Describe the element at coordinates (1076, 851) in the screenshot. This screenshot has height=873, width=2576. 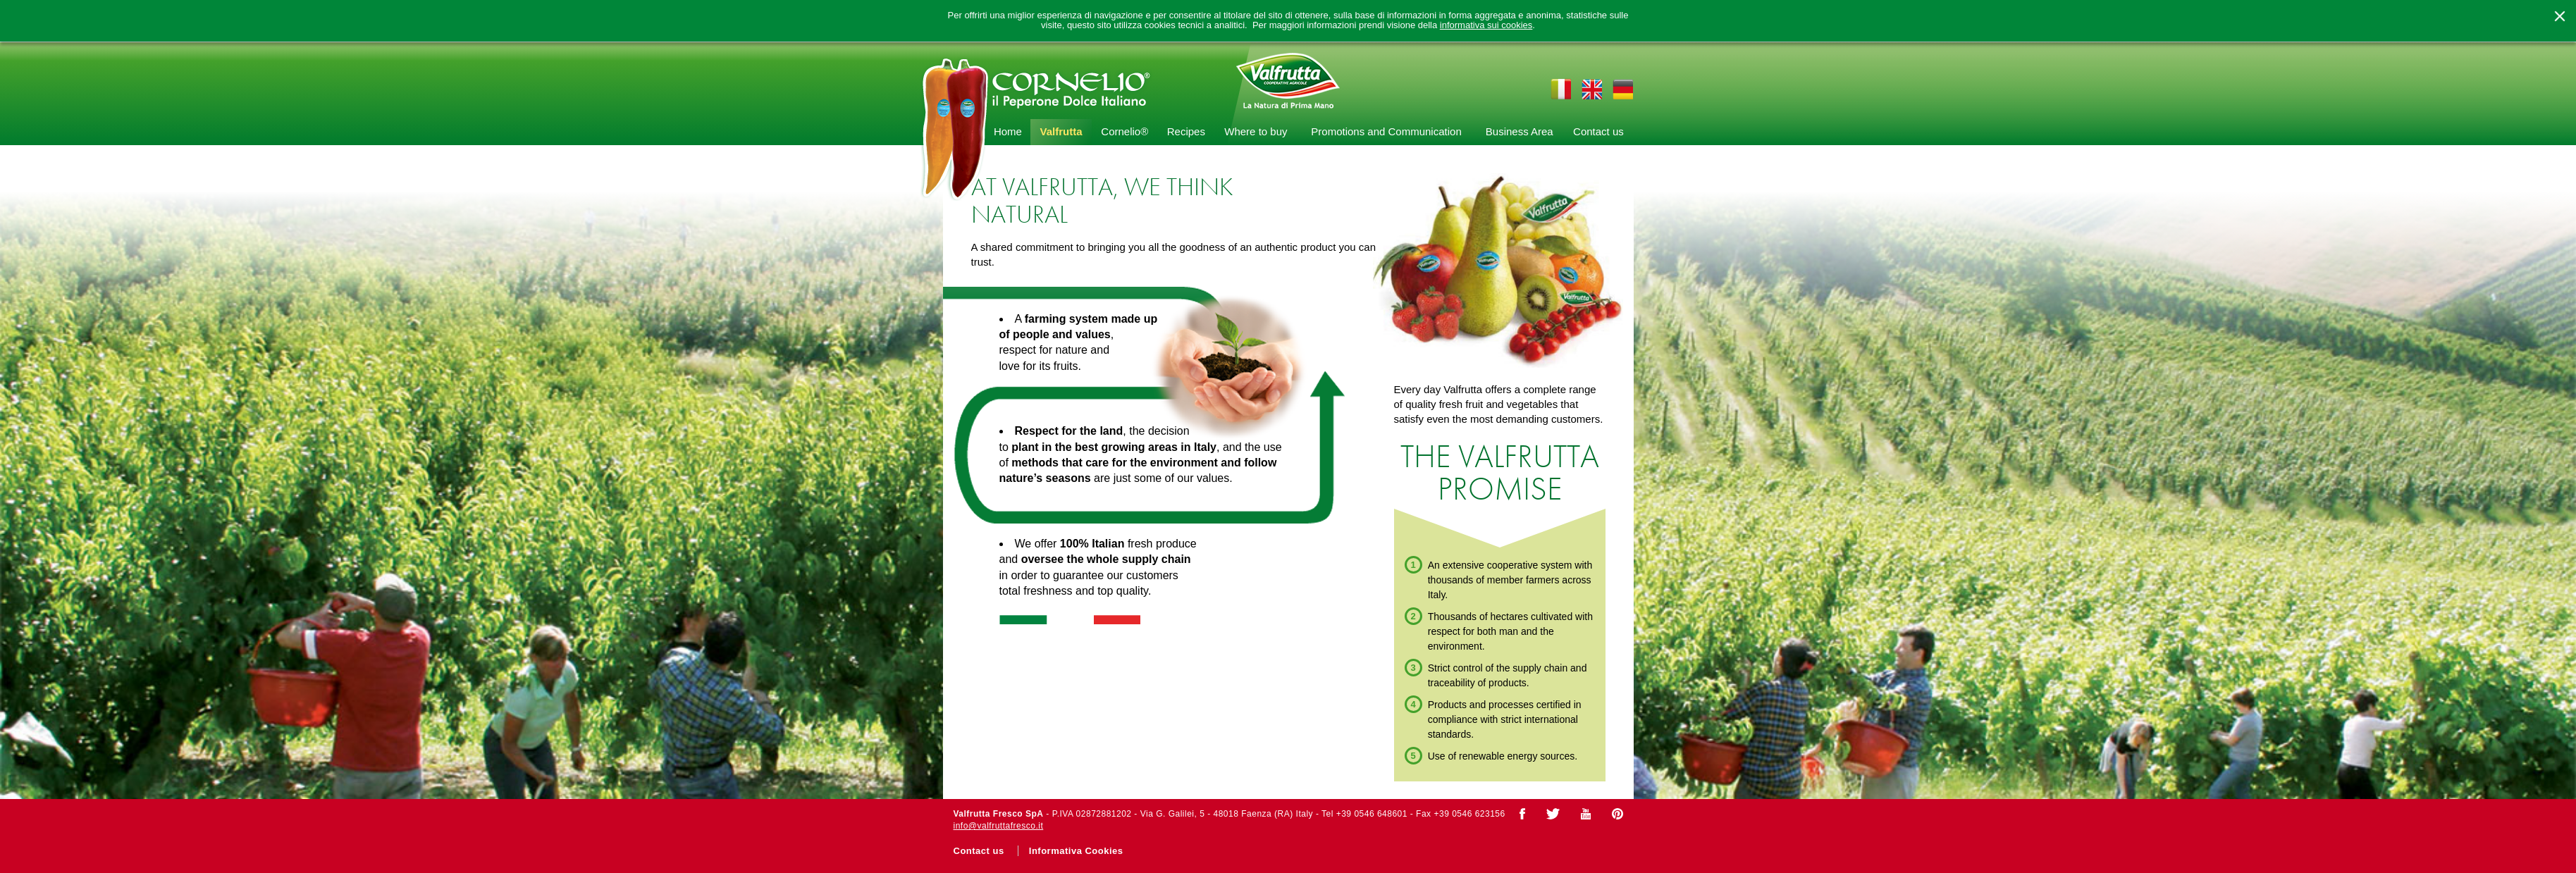
I see `Informativa Cookies` at that location.